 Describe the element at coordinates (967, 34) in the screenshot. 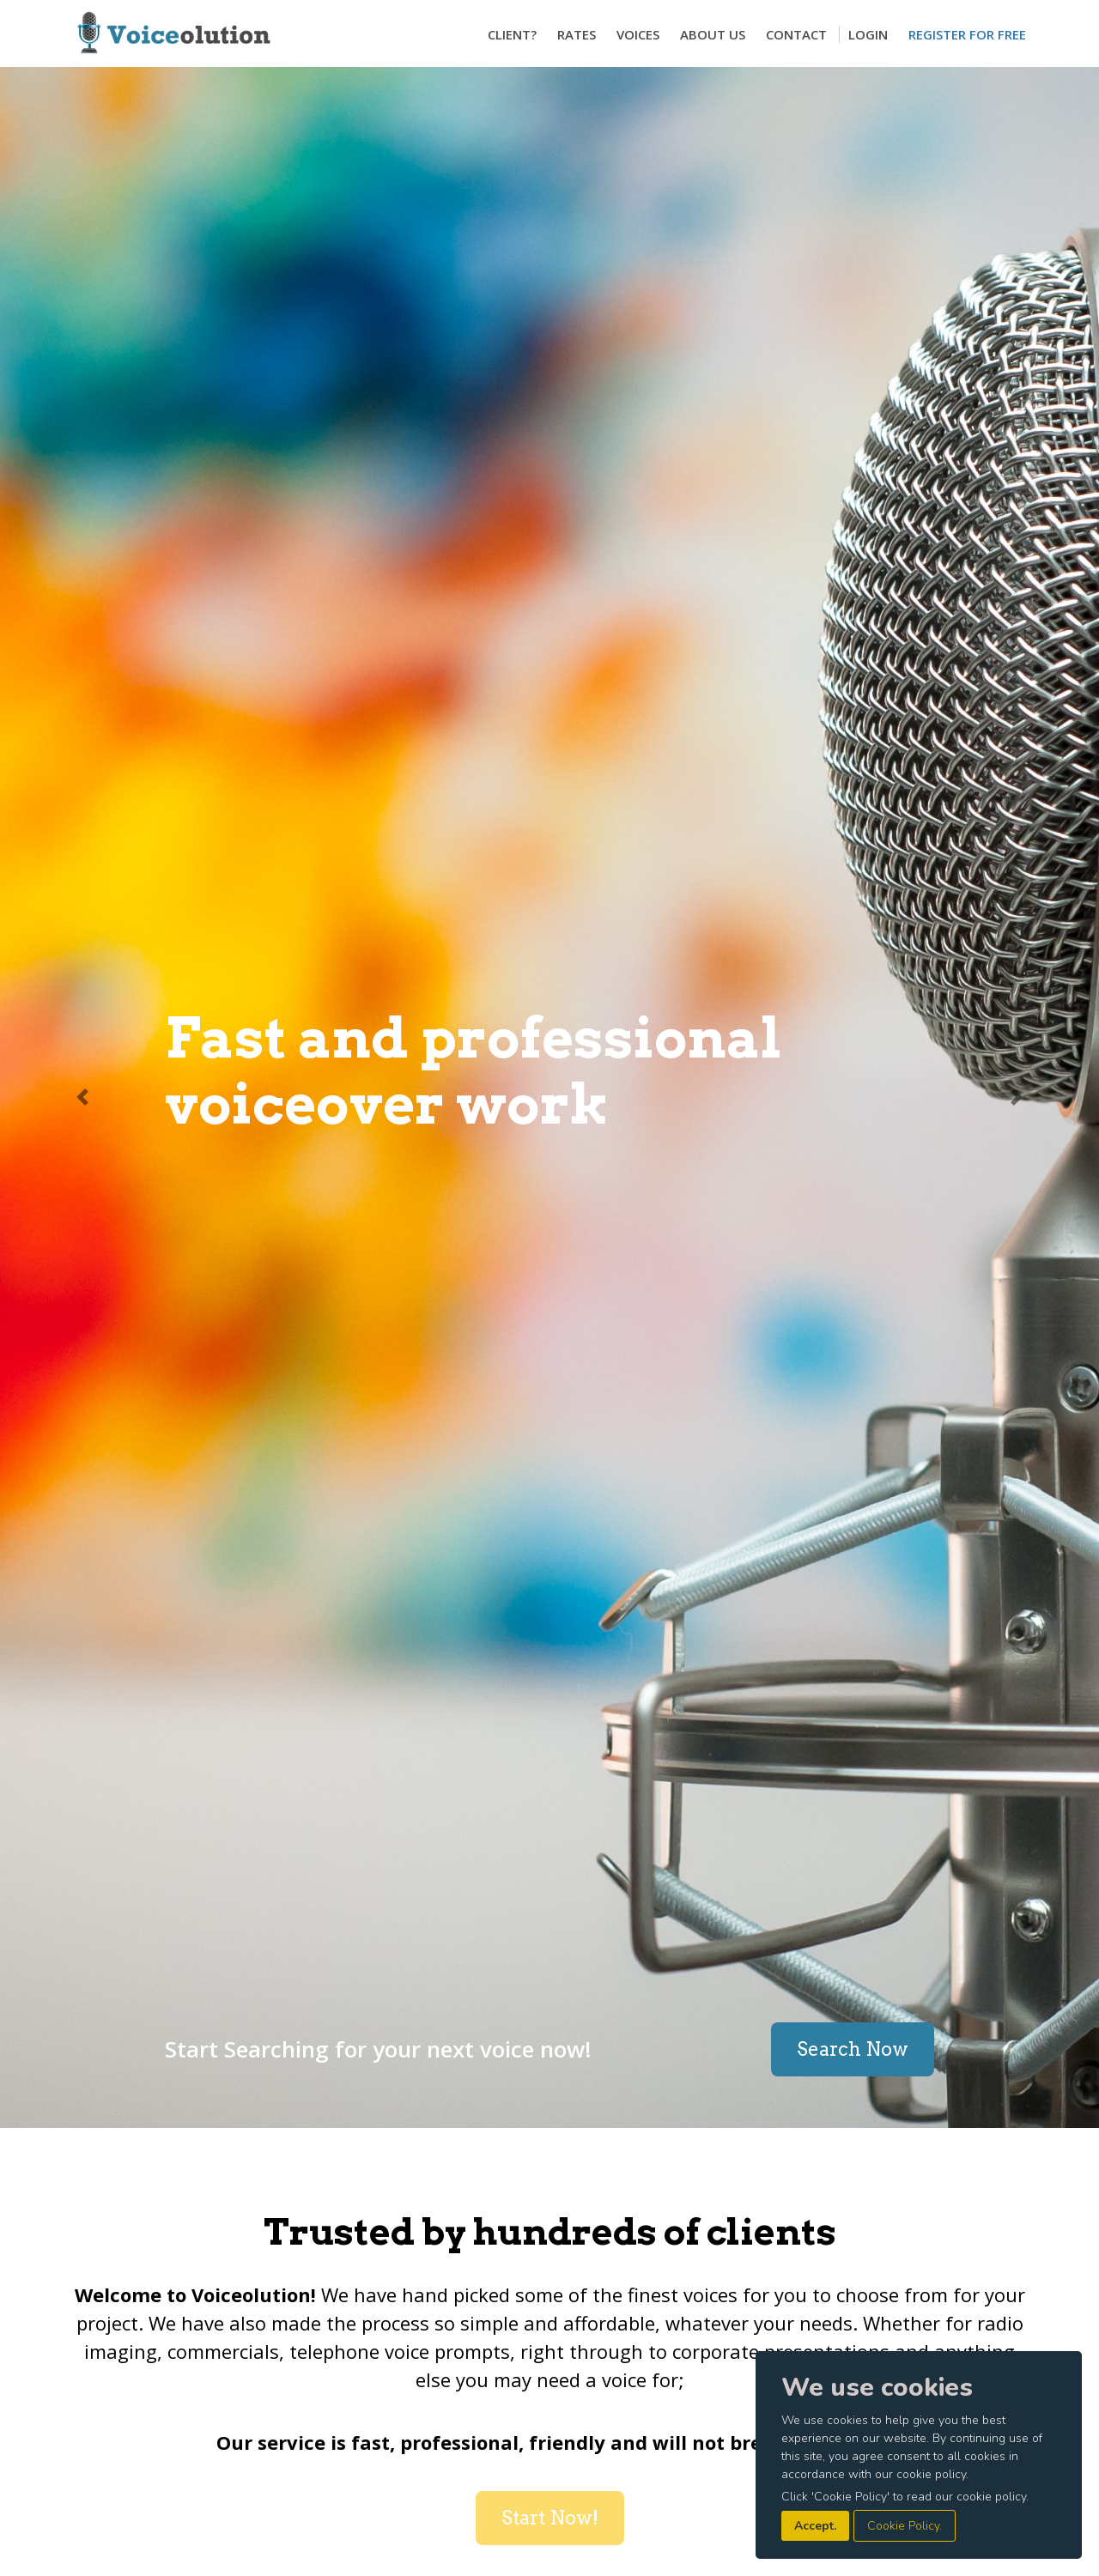

I see `Register for Free` at that location.